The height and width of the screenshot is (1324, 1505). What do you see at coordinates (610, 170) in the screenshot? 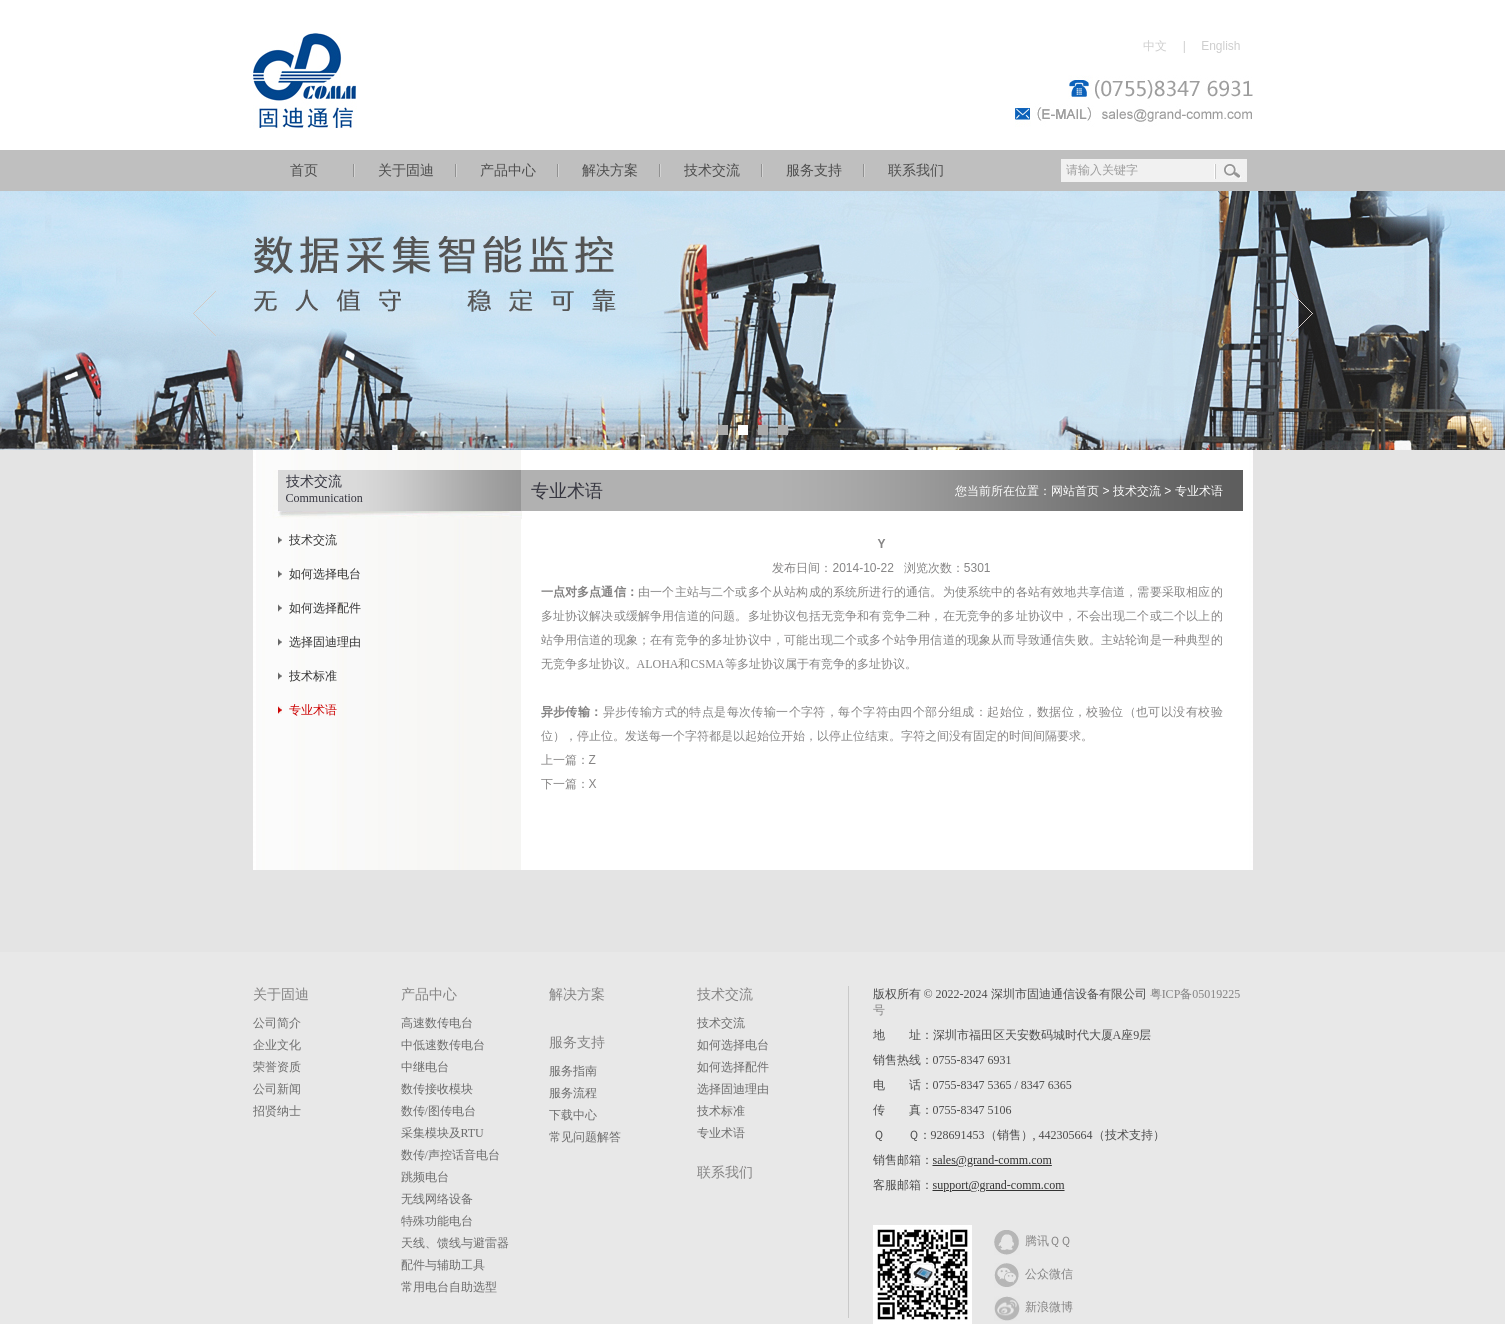
I see `解决方案` at bounding box center [610, 170].